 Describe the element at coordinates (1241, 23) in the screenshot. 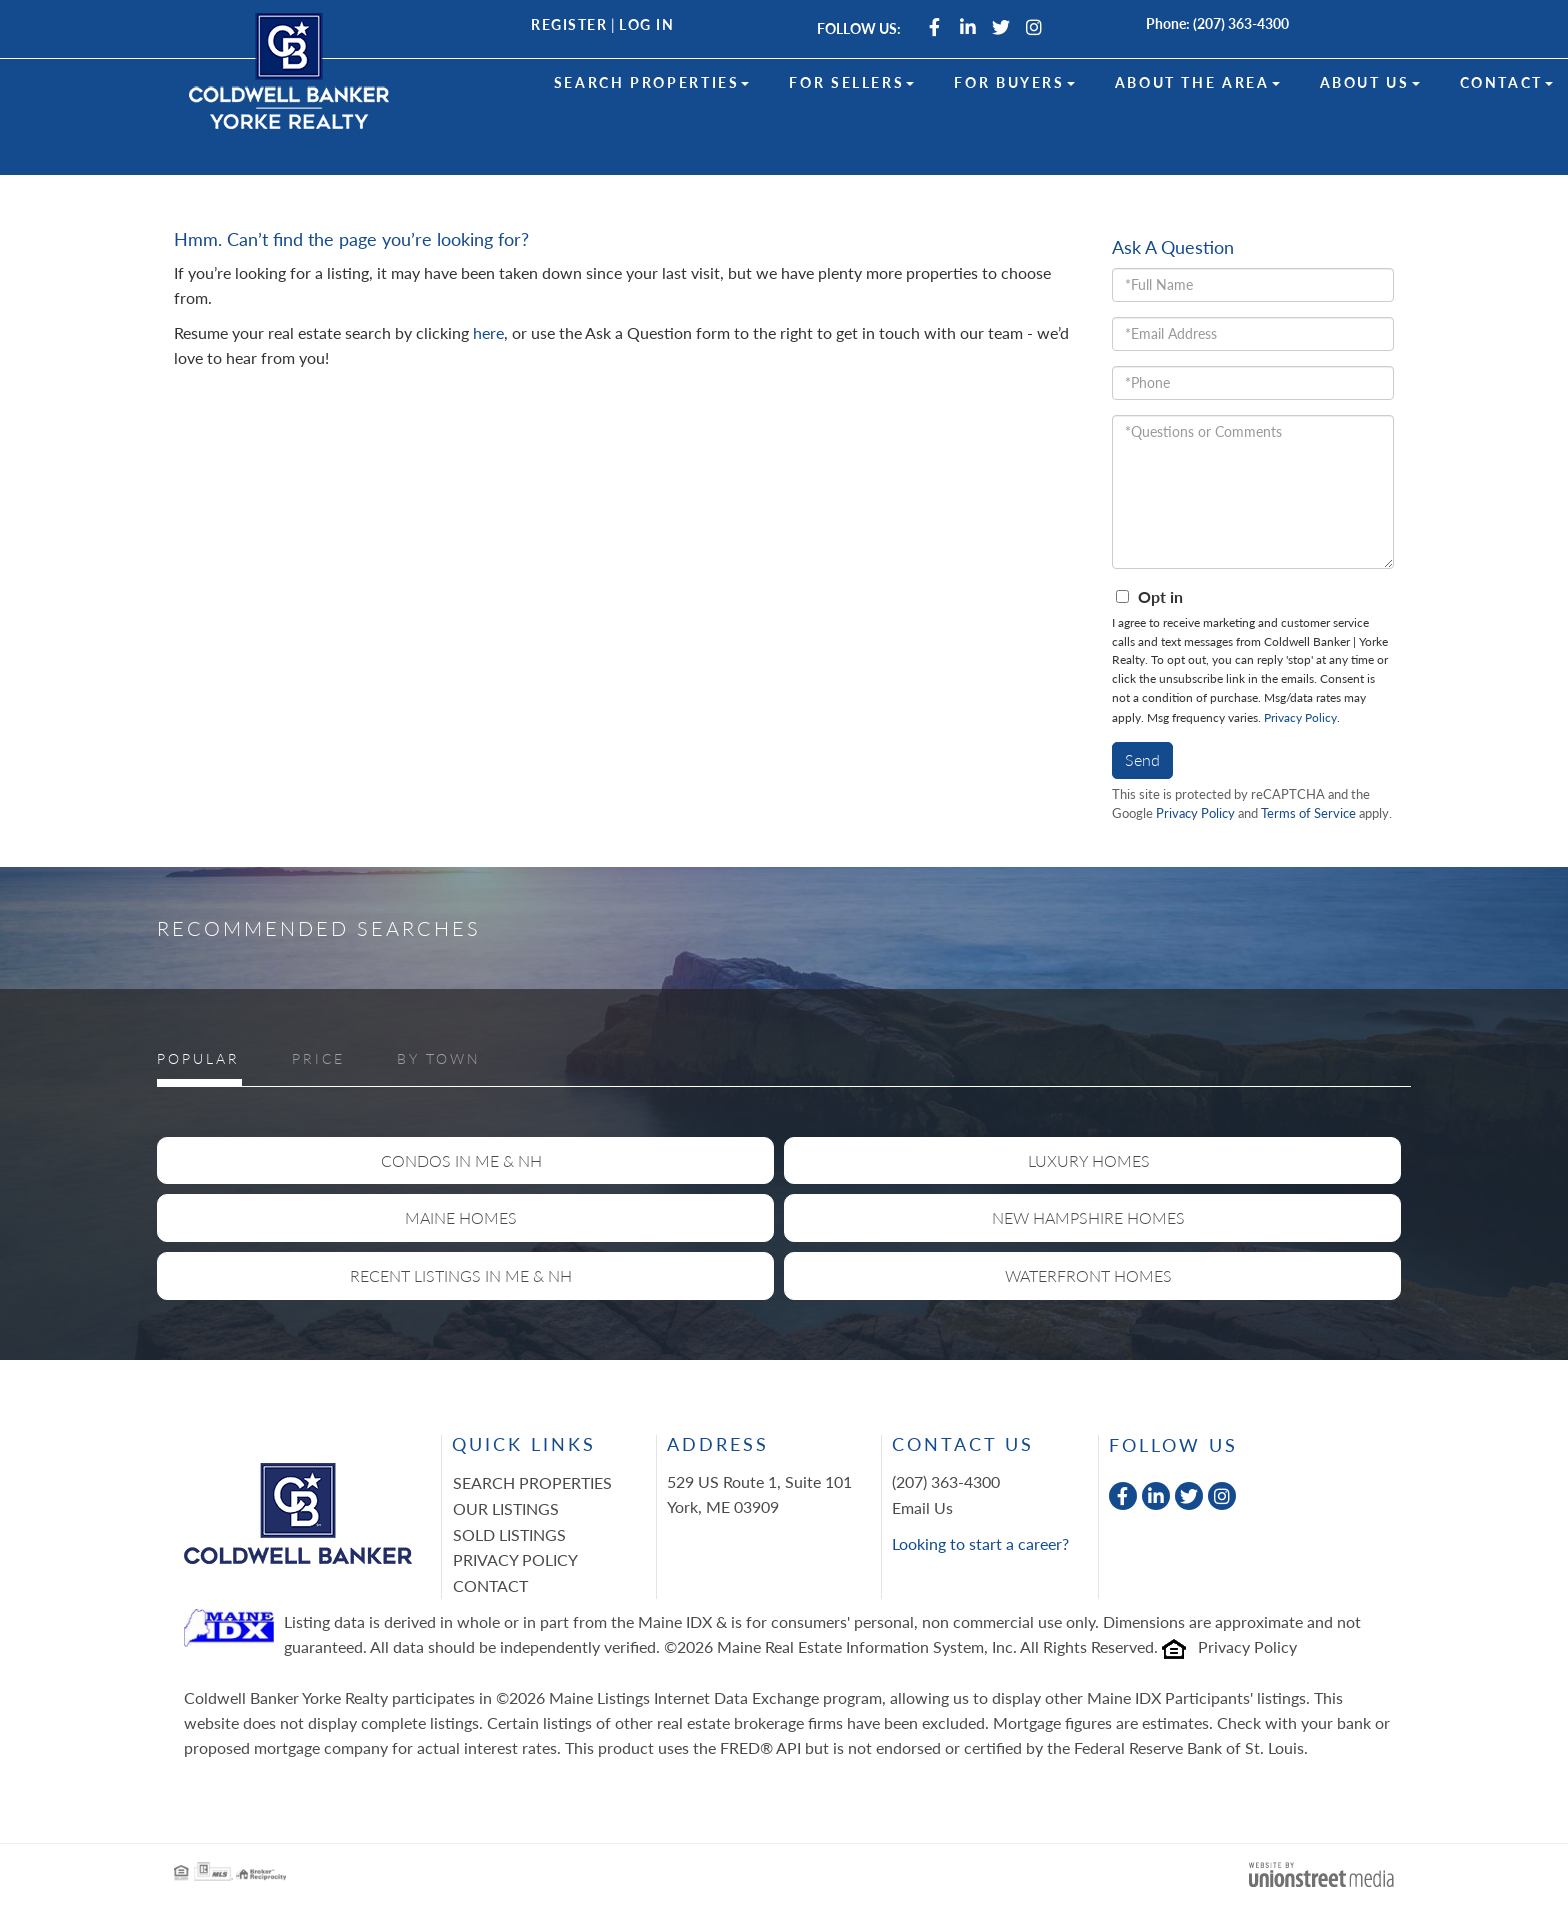

I see `(207) 363-4300` at that location.